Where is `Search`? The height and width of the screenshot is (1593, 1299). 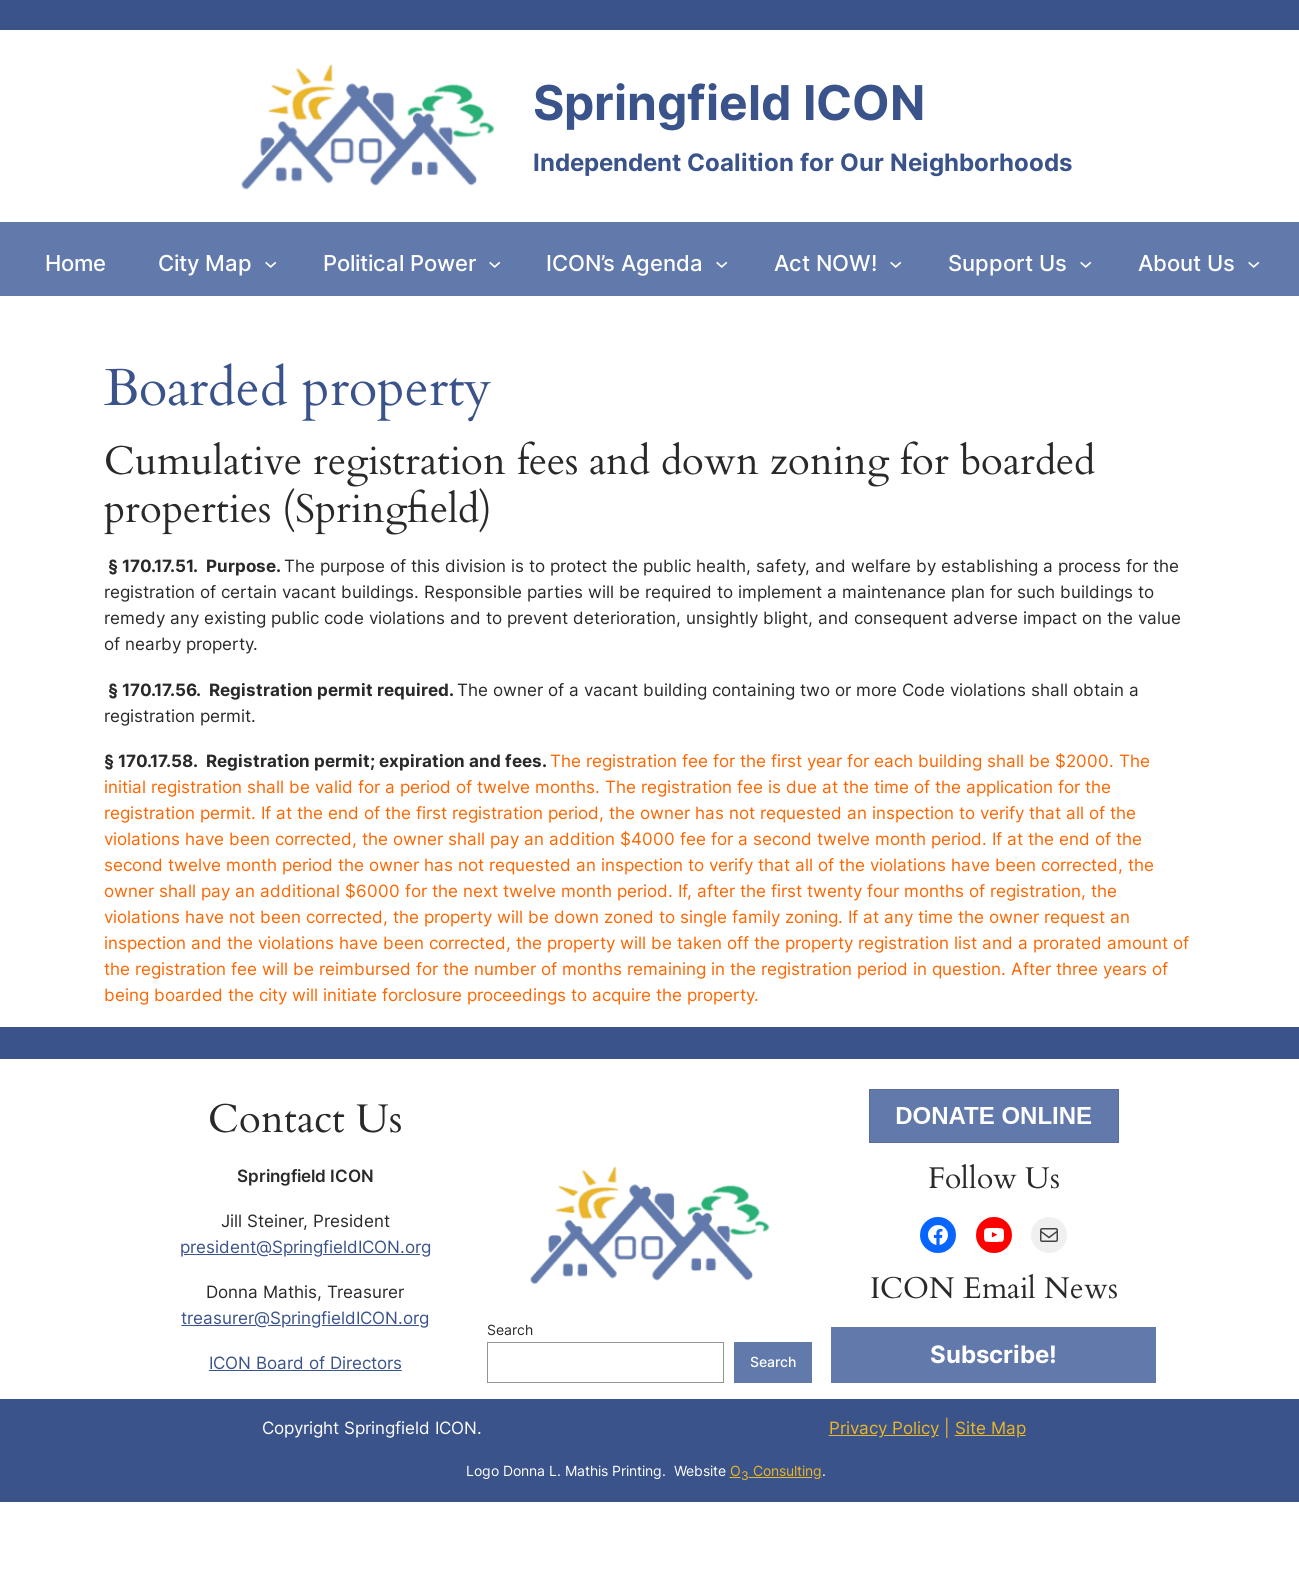
Search is located at coordinates (510, 1329).